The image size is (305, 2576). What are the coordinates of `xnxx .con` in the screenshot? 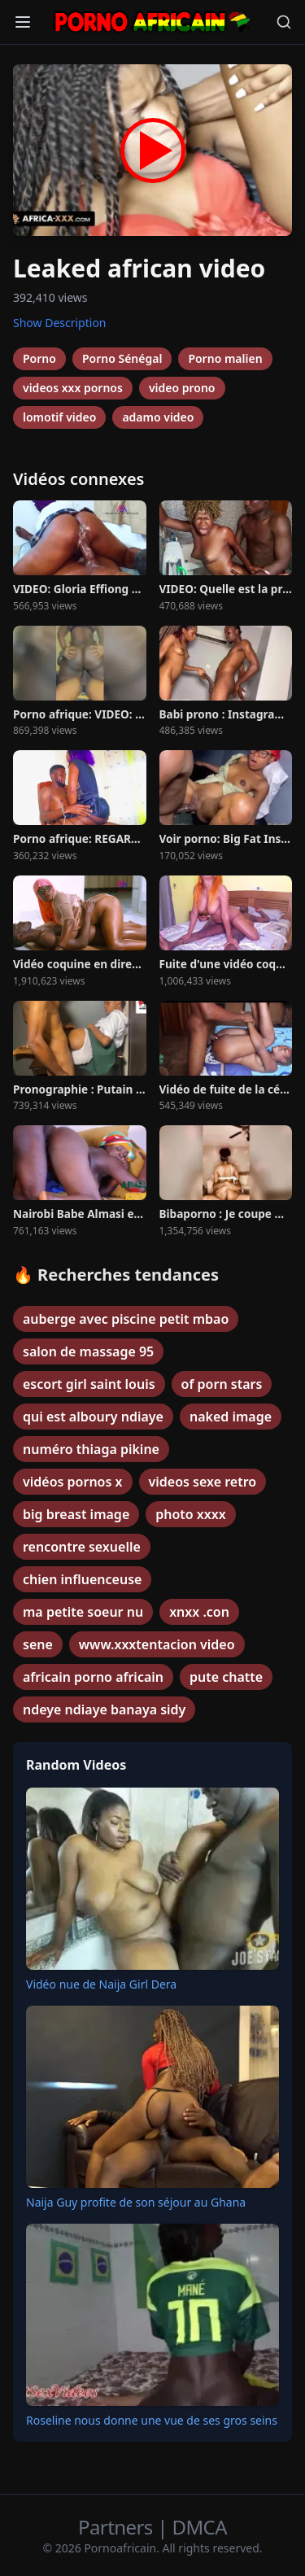 It's located at (199, 1612).